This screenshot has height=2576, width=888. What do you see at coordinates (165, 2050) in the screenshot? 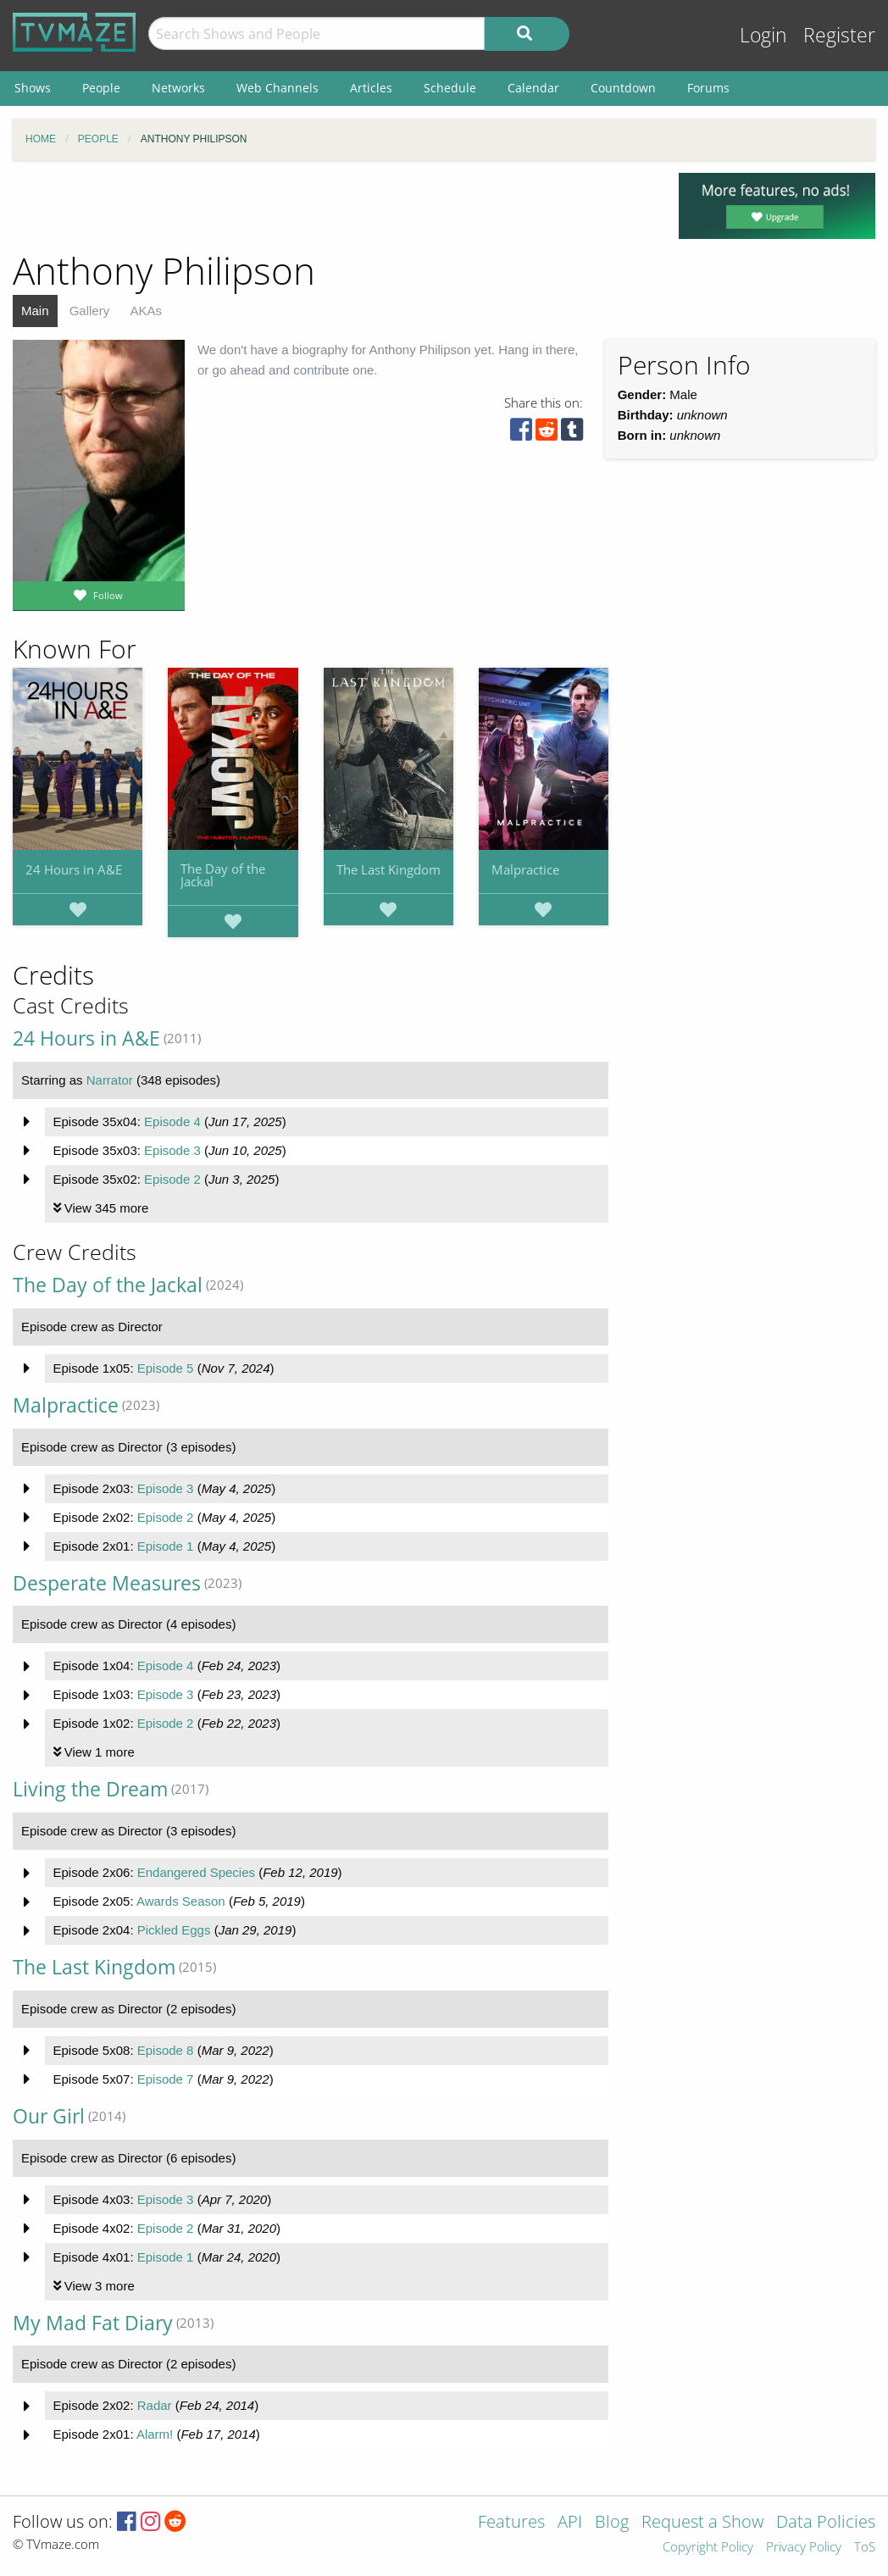
I see `Episode 8` at bounding box center [165, 2050].